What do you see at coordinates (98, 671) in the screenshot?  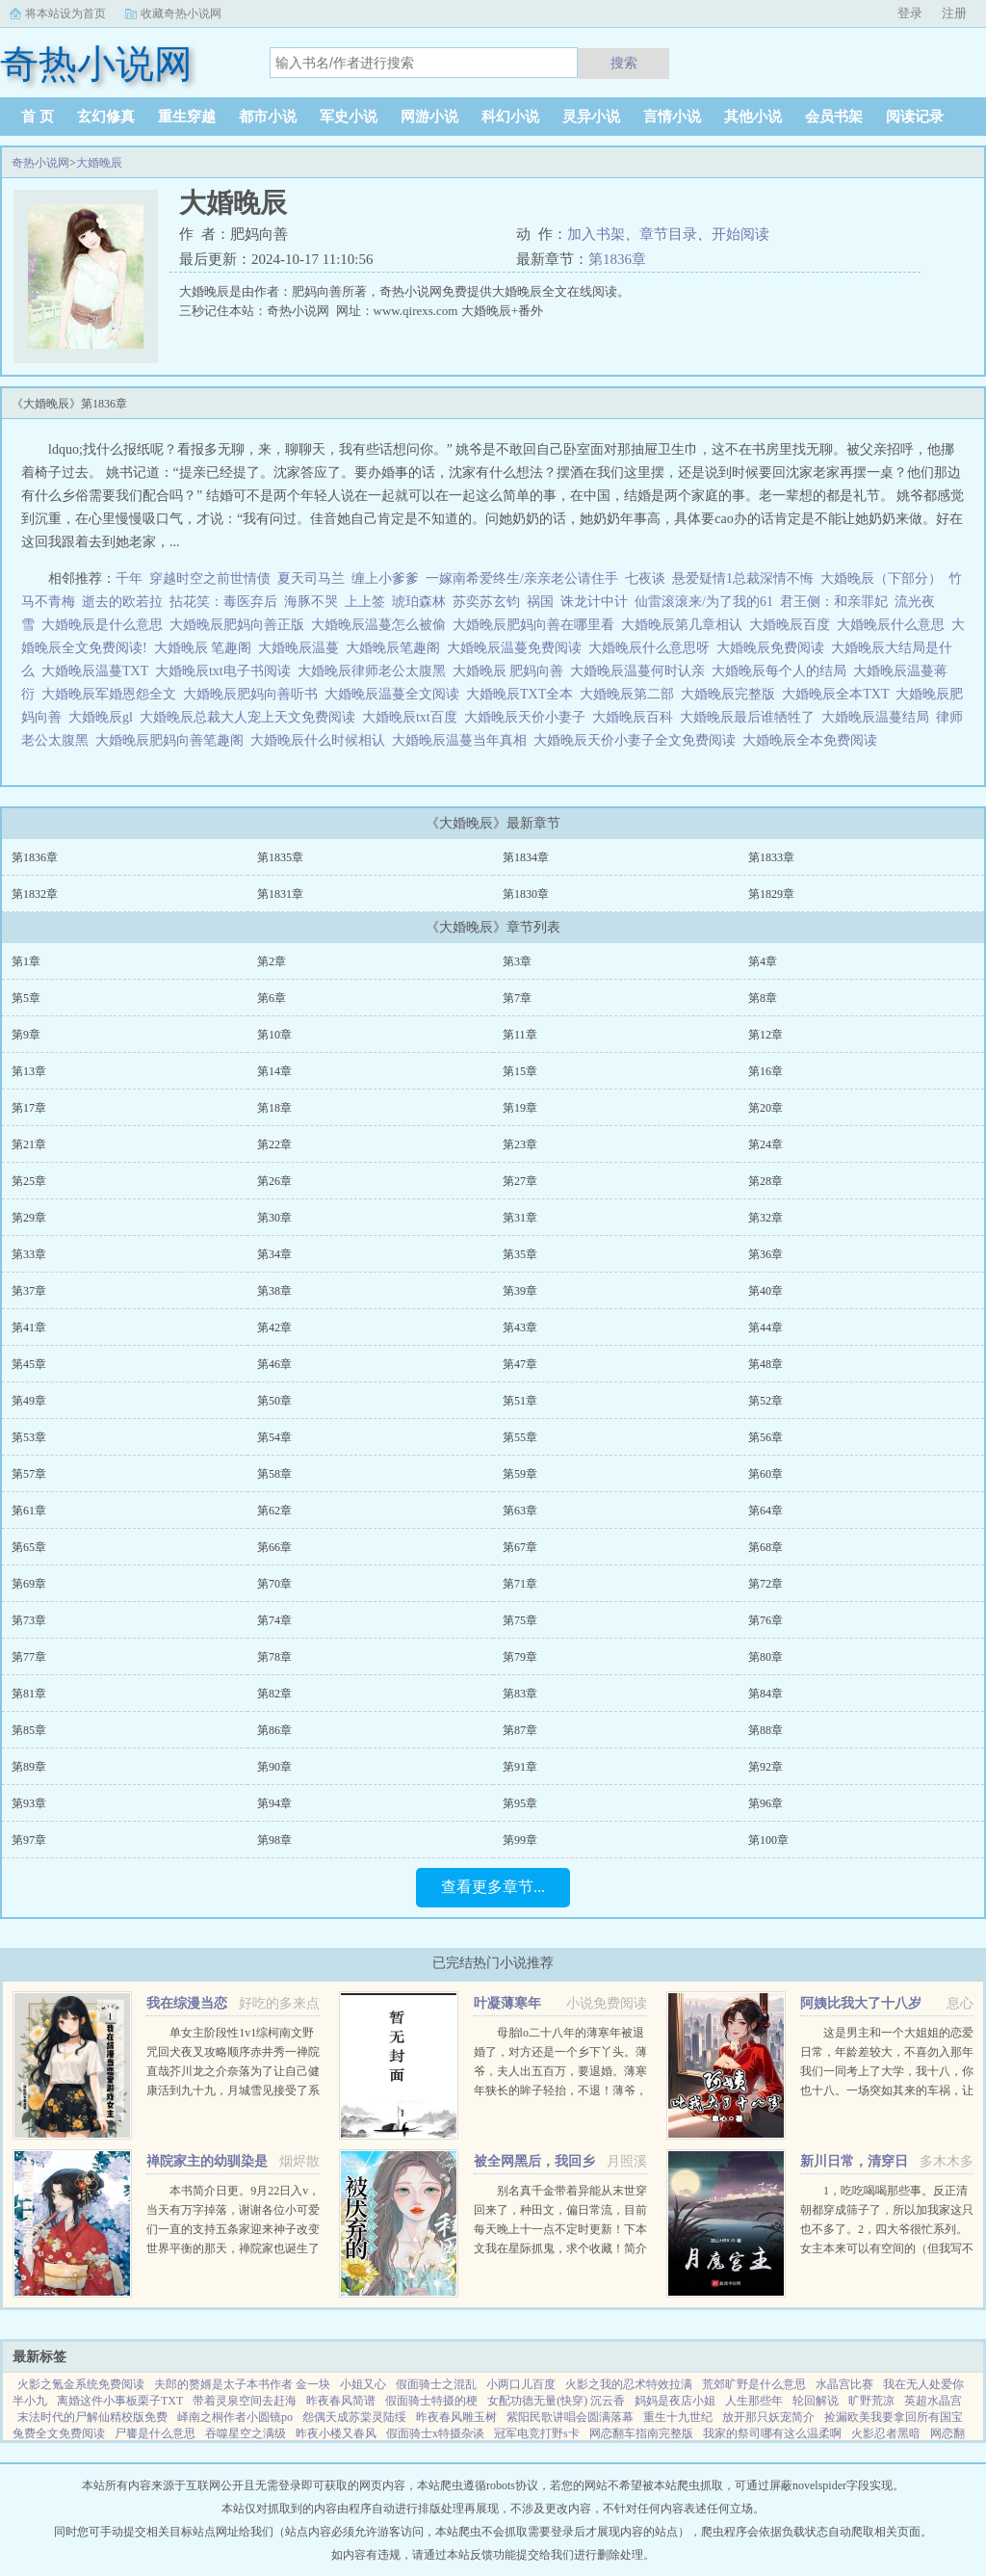 I see `大婚晚辰温蔓TXT` at bounding box center [98, 671].